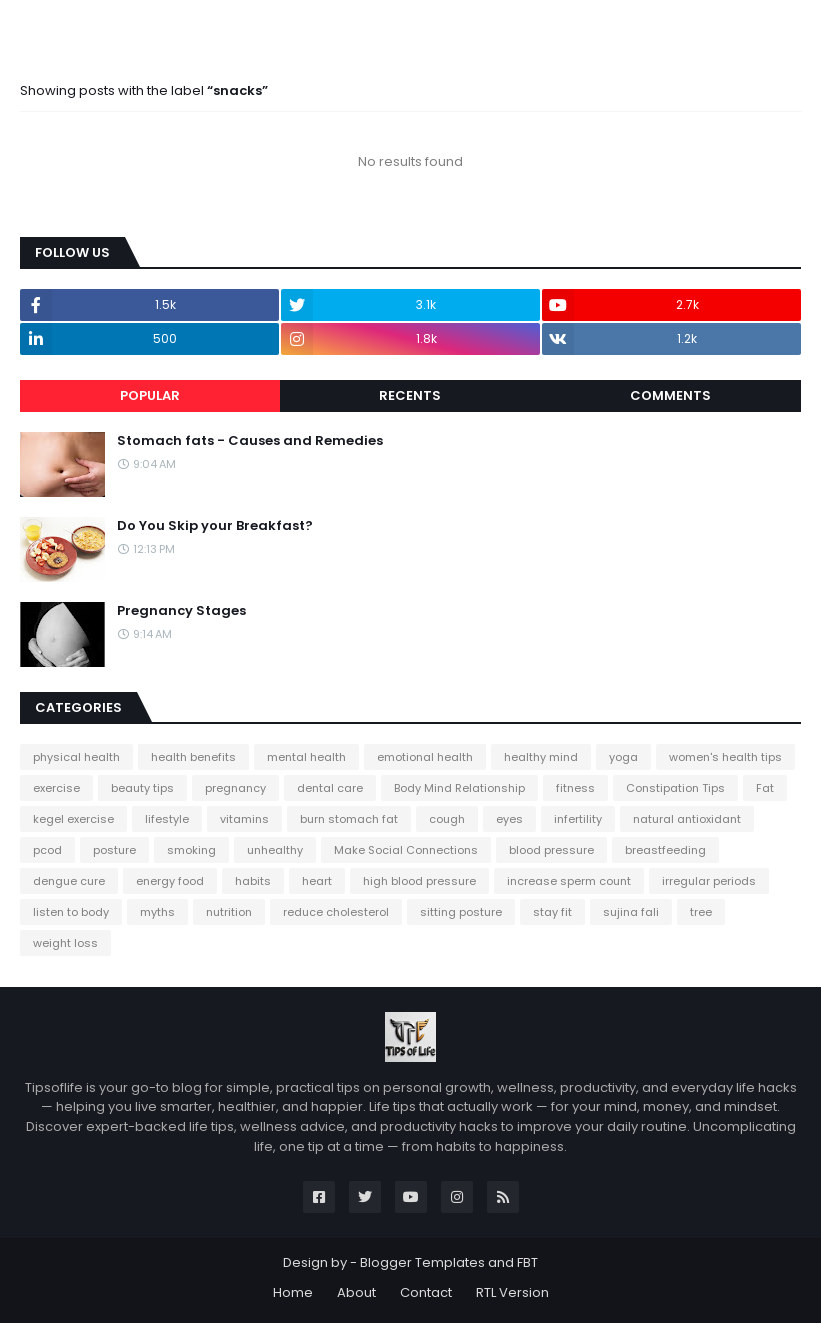 The width and height of the screenshot is (821, 1323). What do you see at coordinates (552, 912) in the screenshot?
I see `stay fit` at bounding box center [552, 912].